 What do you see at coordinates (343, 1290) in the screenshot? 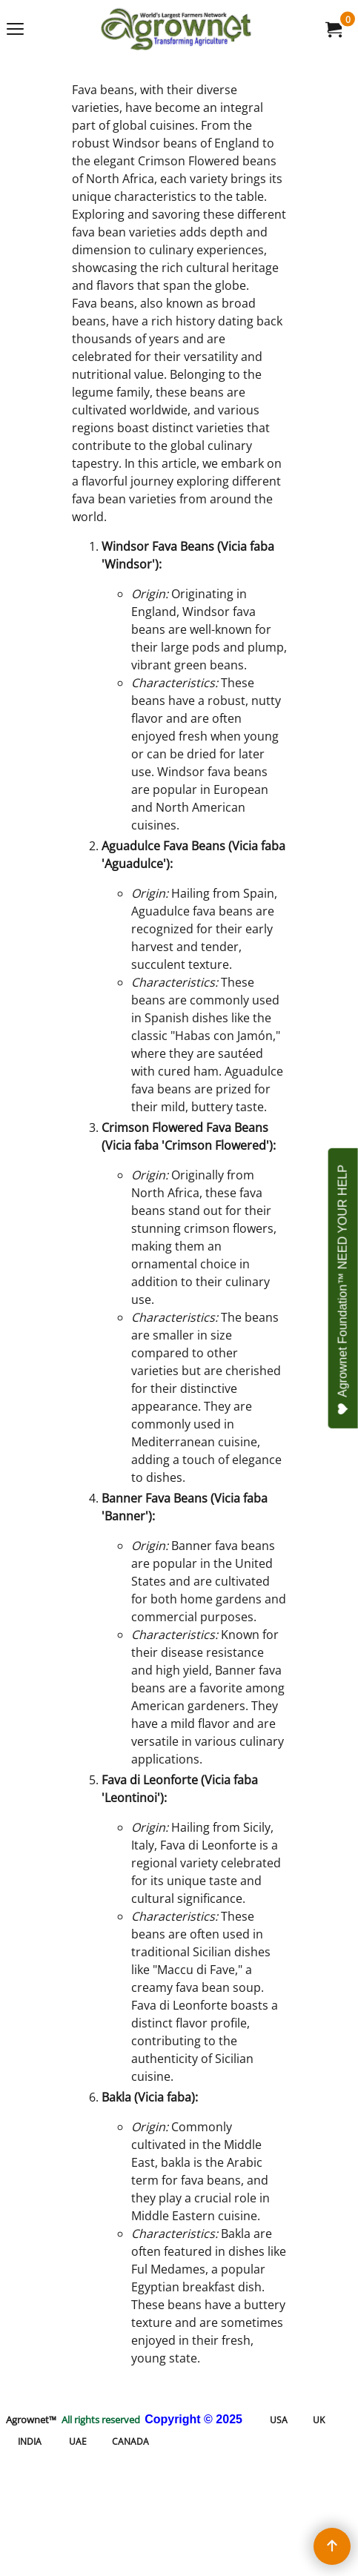
I see `Agrownet Foundation™ NEED YOUR HELP` at bounding box center [343, 1290].